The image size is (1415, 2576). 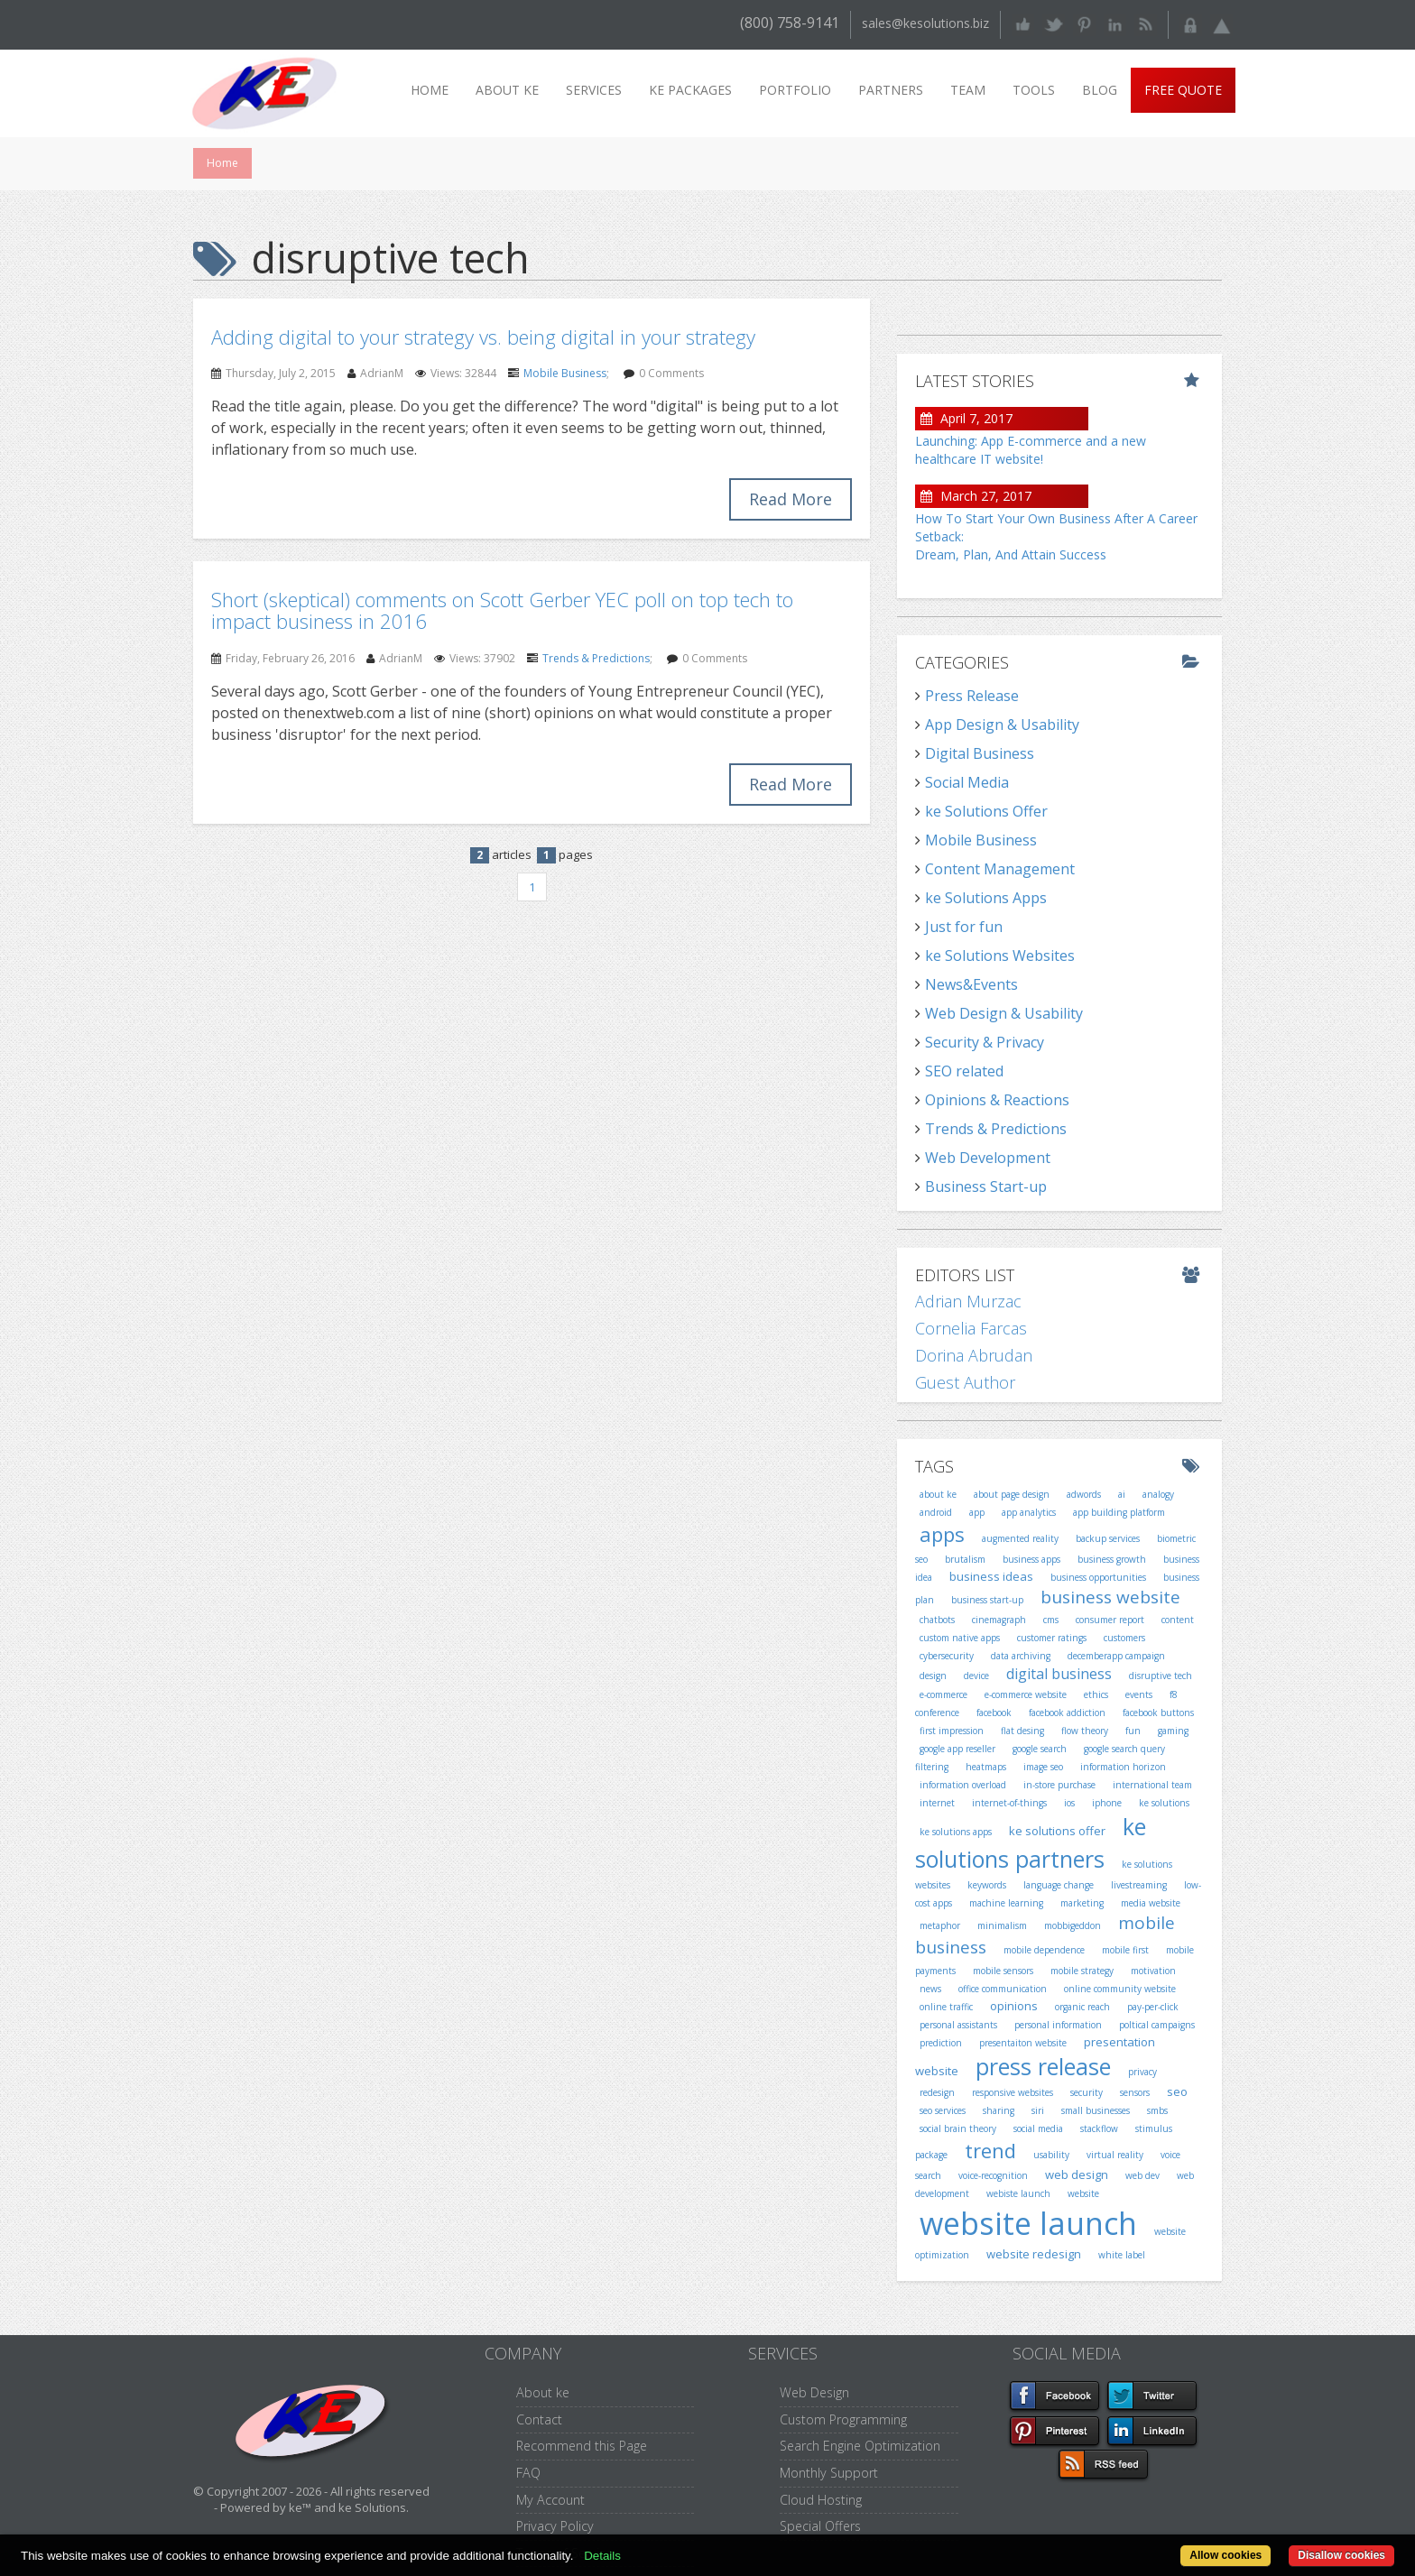 I want to click on organic reach, so click(x=1082, y=2006).